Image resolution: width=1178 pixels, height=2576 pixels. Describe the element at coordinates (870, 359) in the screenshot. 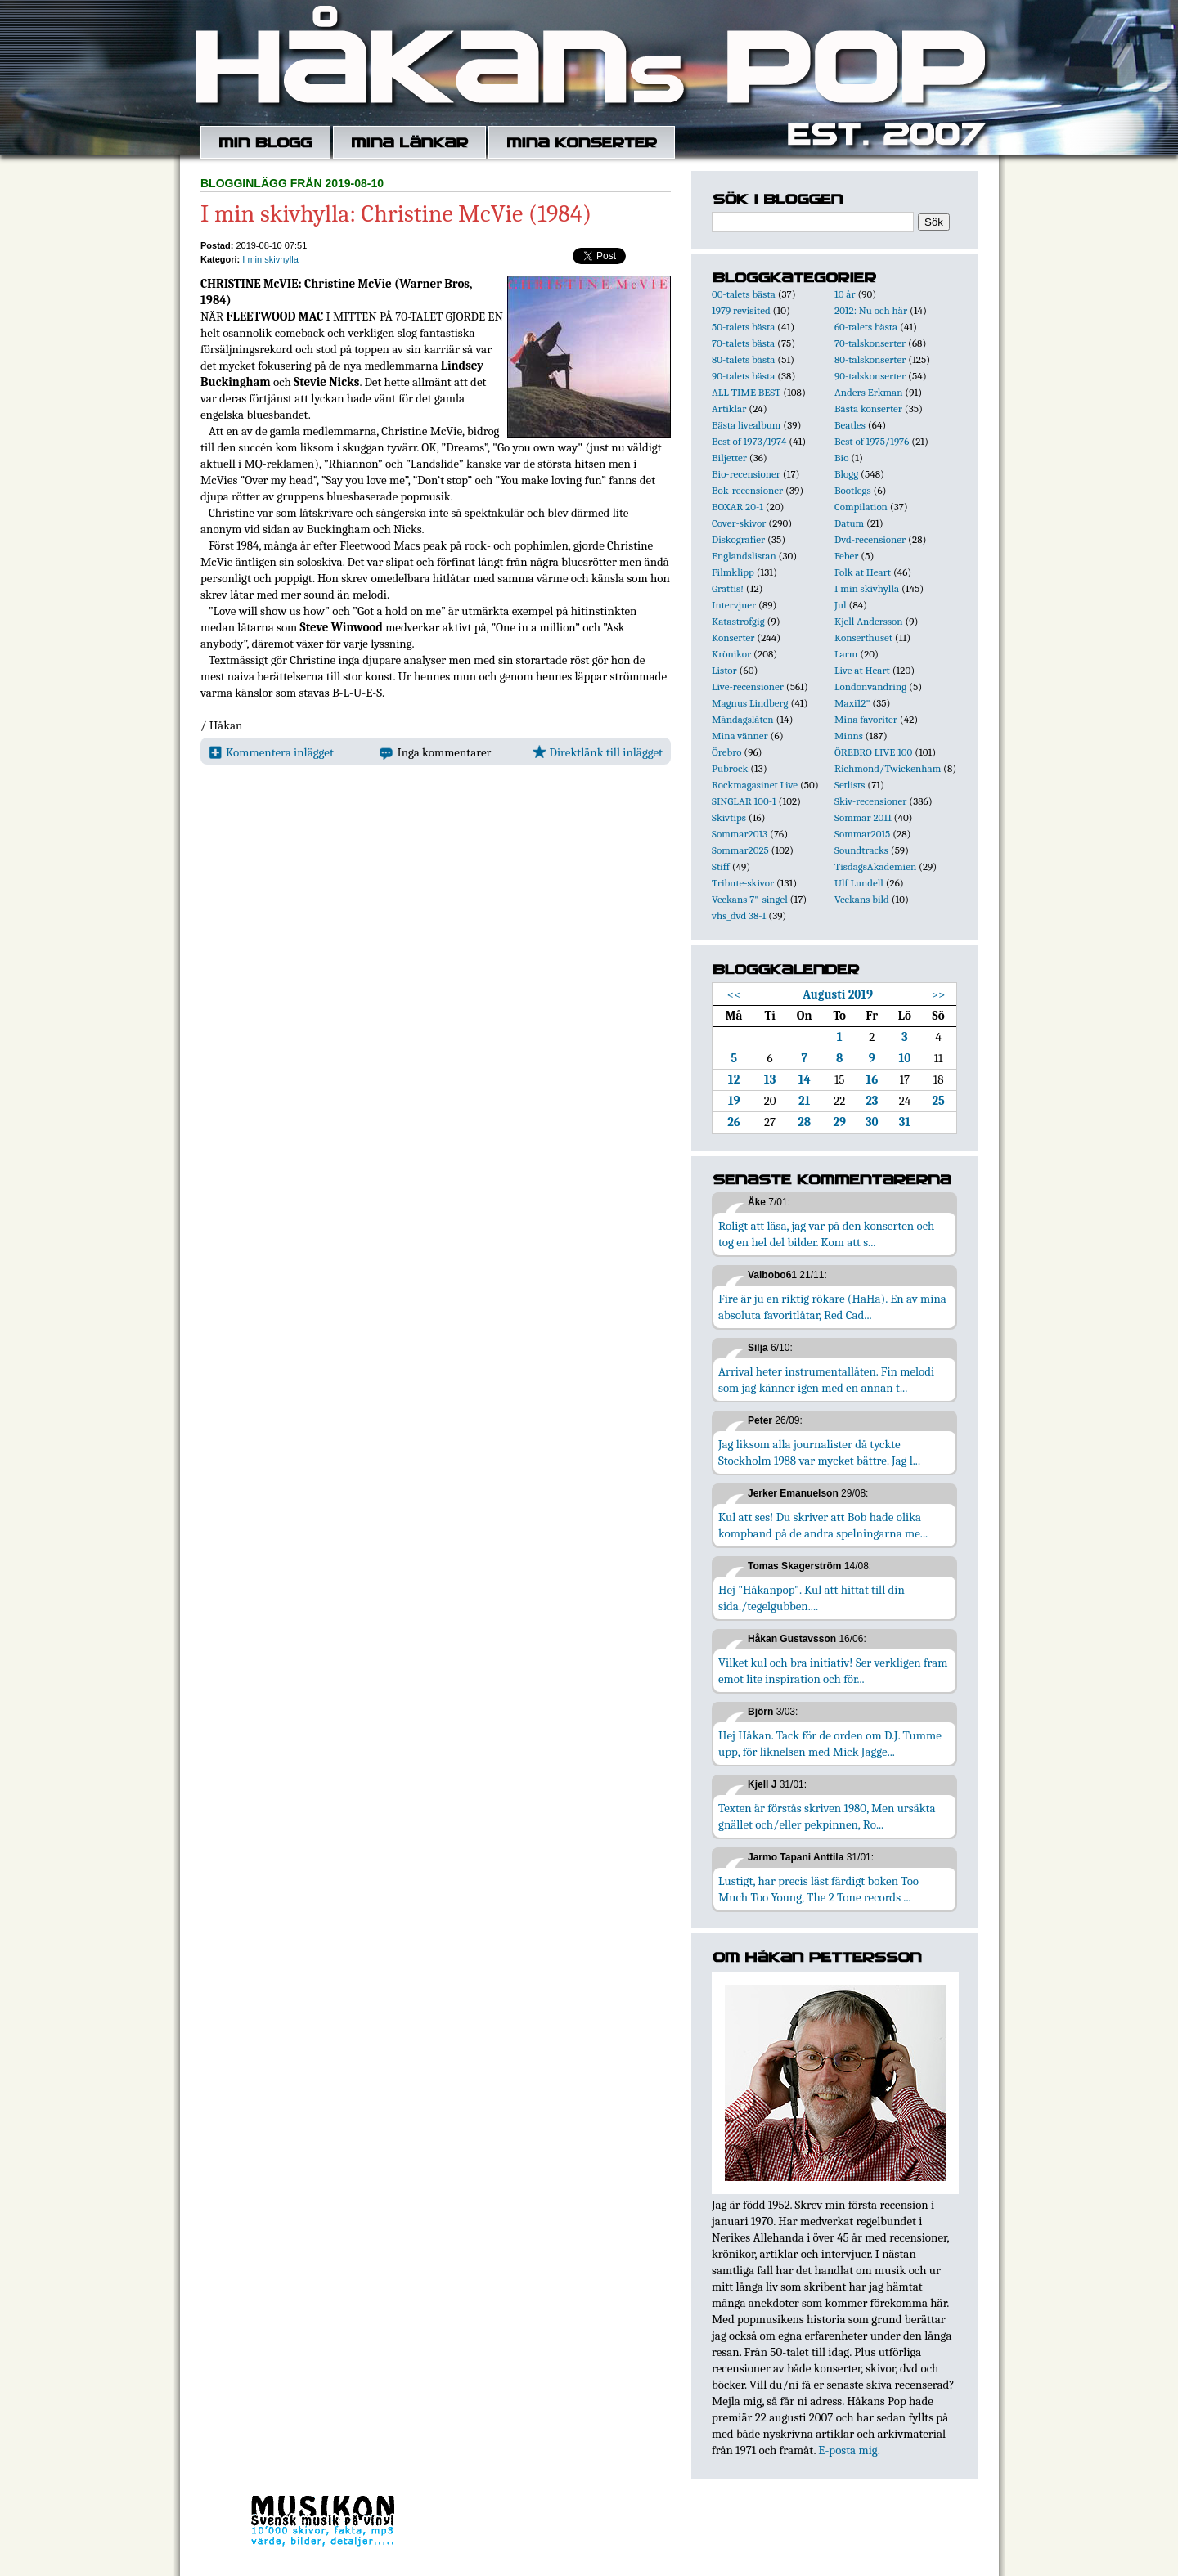

I see `80-talskonserter` at that location.